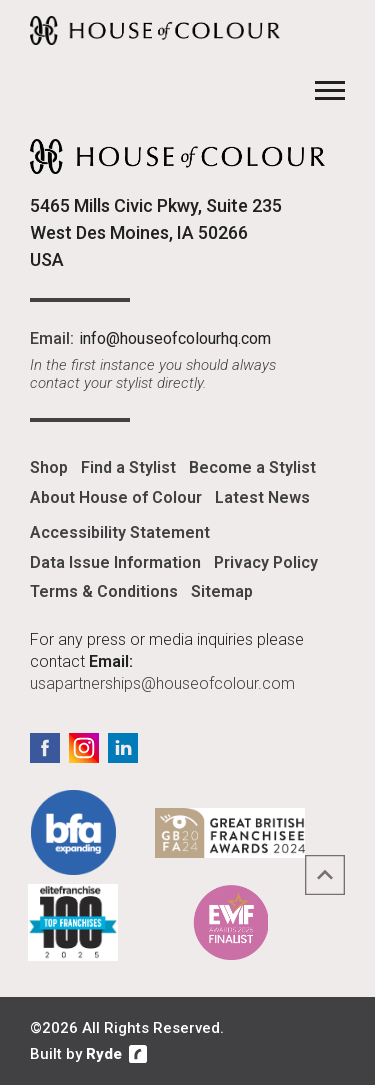 Image resolution: width=375 pixels, height=1085 pixels. I want to click on Instagram, so click(84, 748).